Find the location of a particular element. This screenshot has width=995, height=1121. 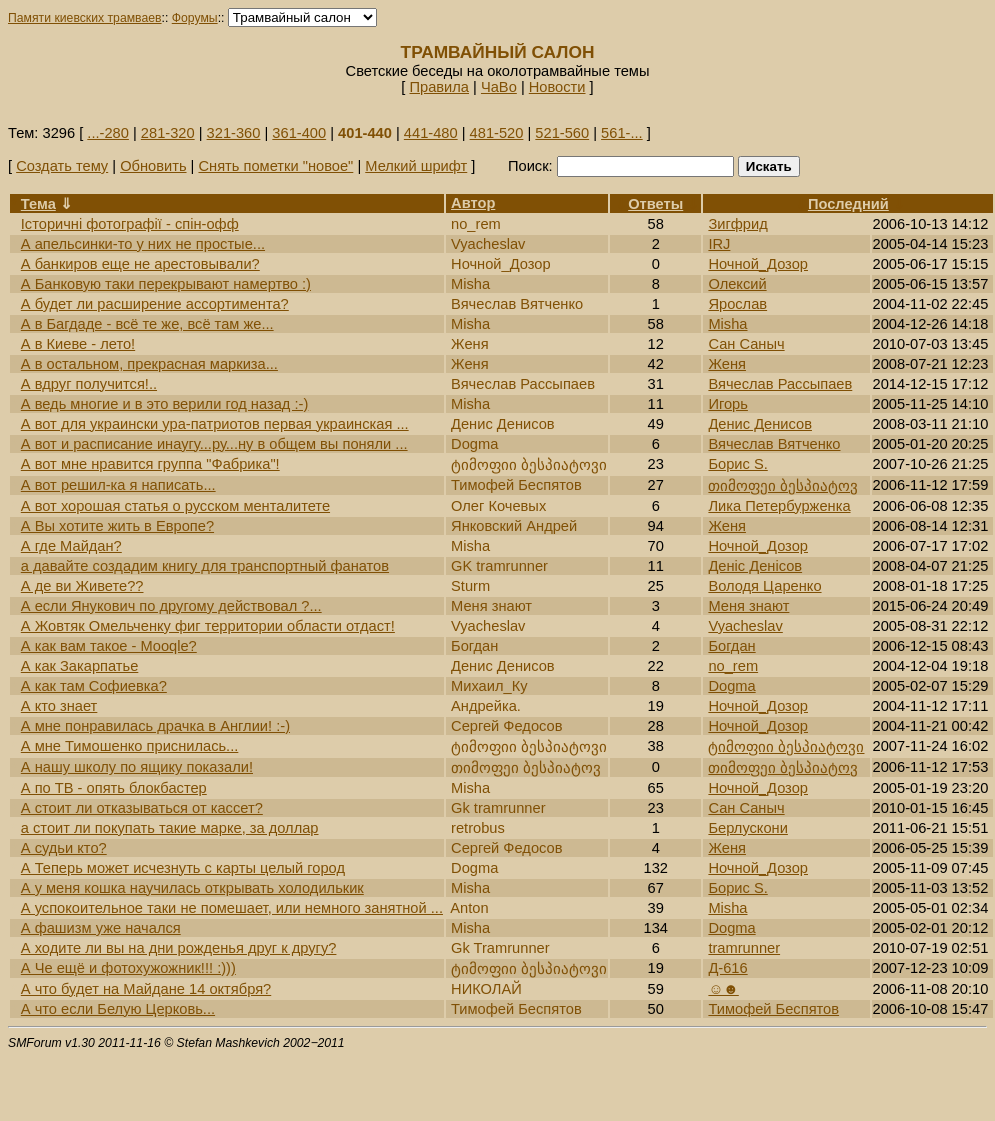

А как вам такое - Mooqle? is located at coordinates (109, 646).